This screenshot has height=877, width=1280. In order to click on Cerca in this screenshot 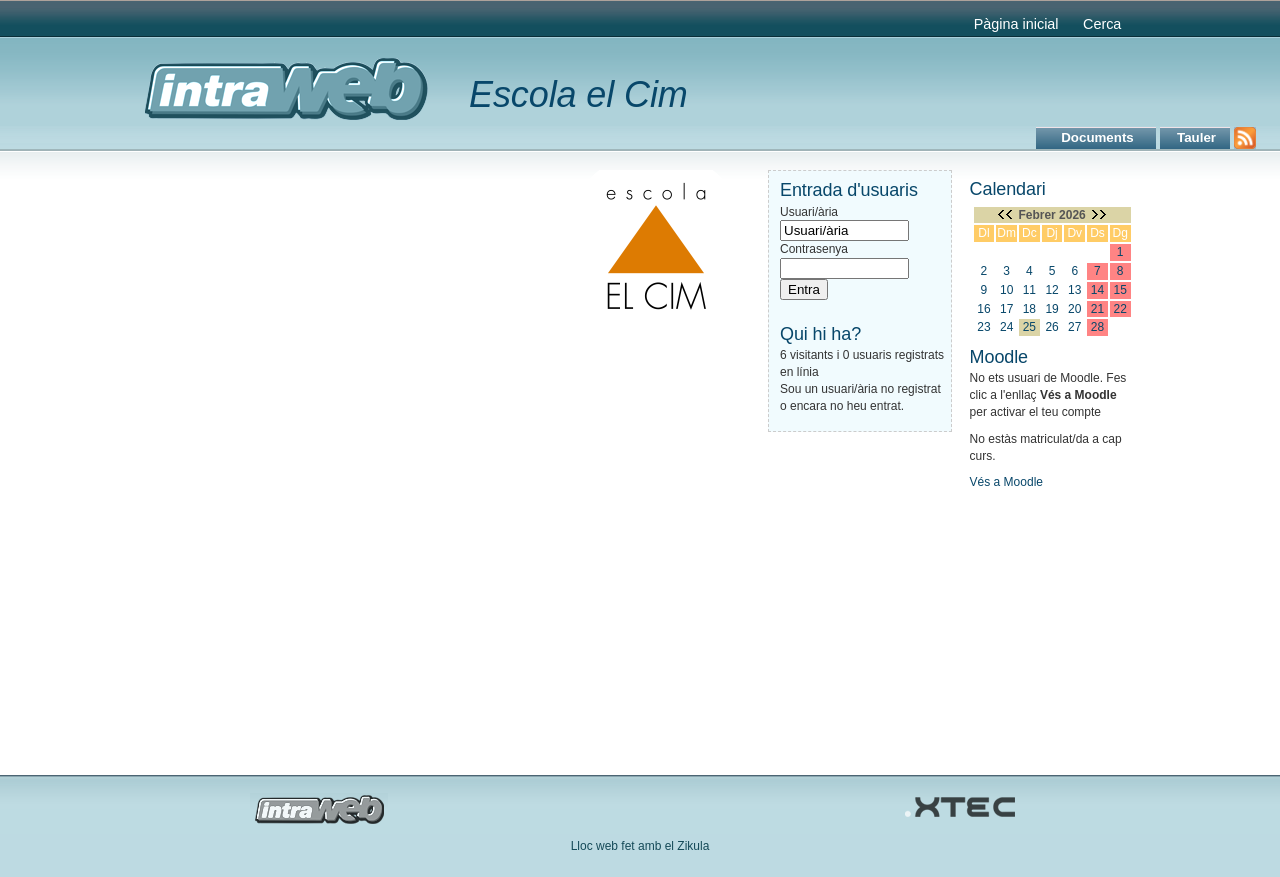, I will do `click(1102, 24)`.